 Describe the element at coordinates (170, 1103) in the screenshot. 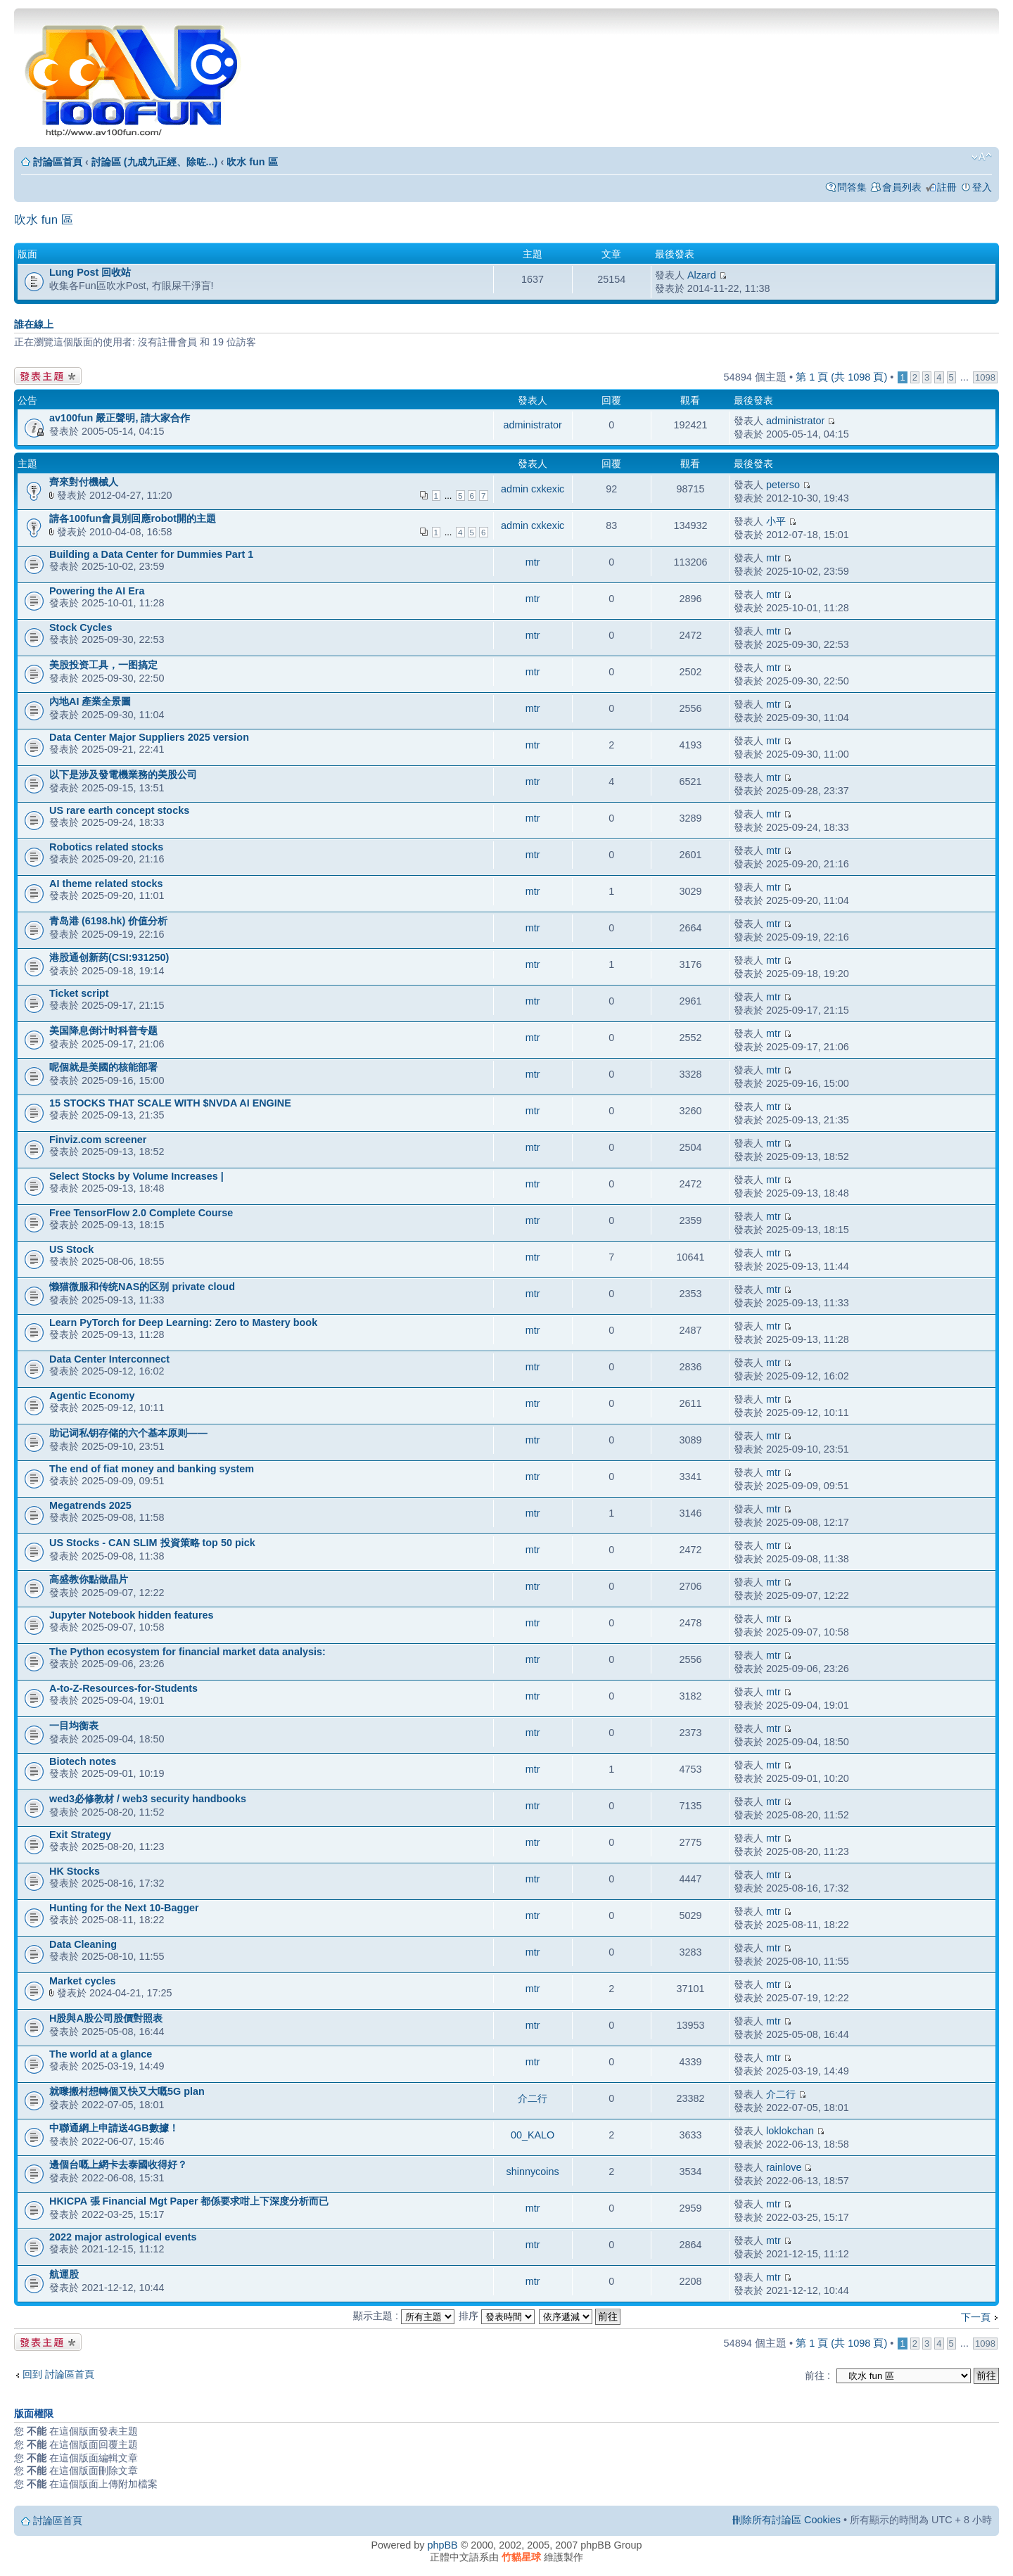

I see `15 STOCKS THAT SCALE WITH $NVDA AI ENGINE` at that location.